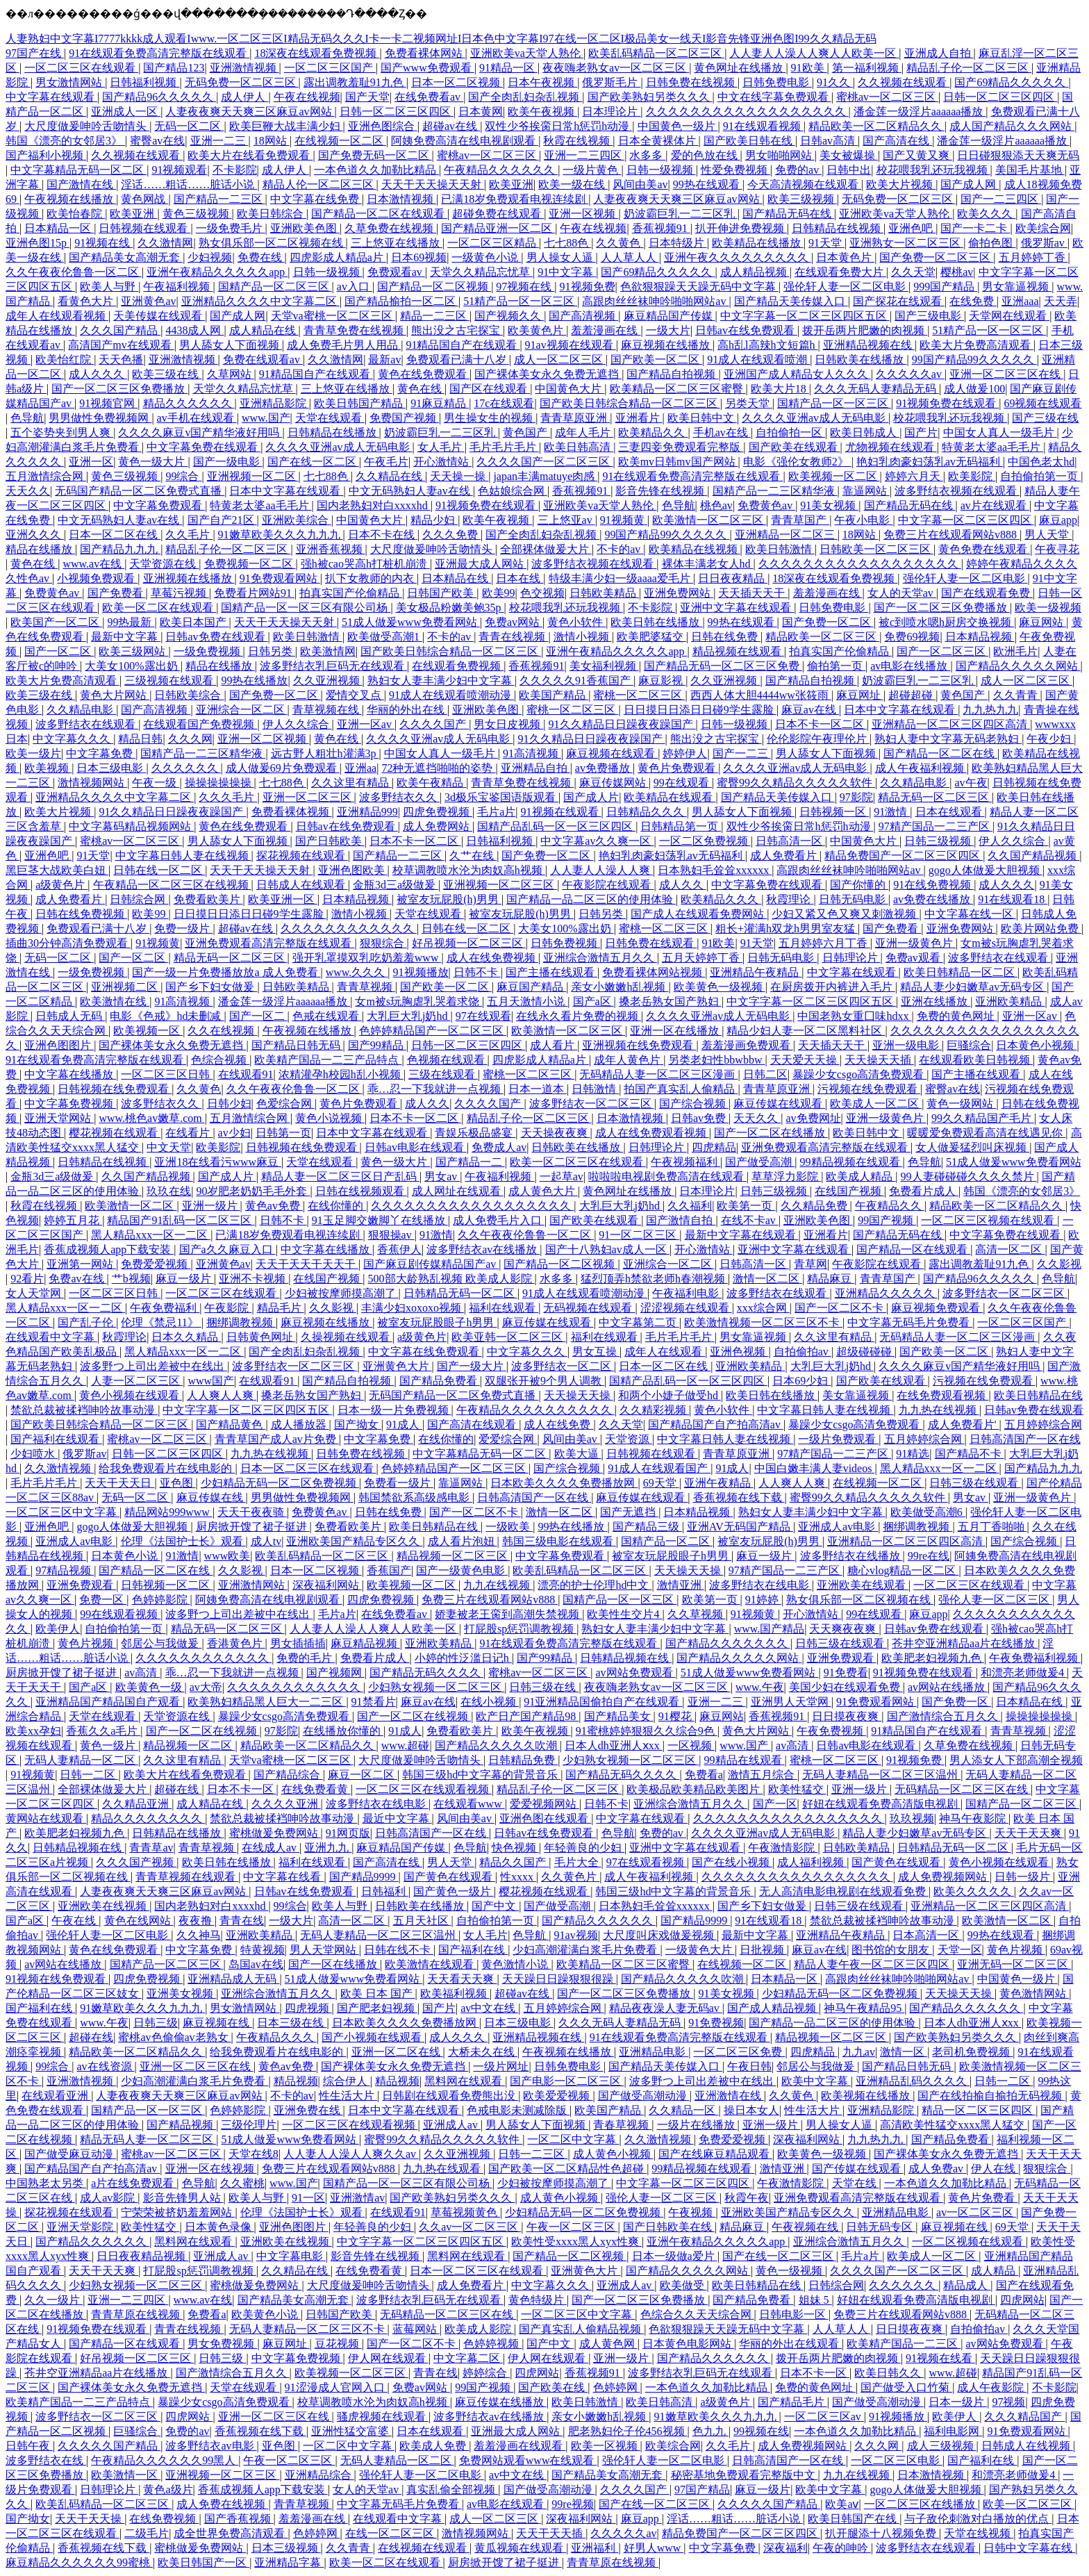 This screenshot has height=2576, width=1089. I want to click on 国产精品无码在线, so click(788, 214).